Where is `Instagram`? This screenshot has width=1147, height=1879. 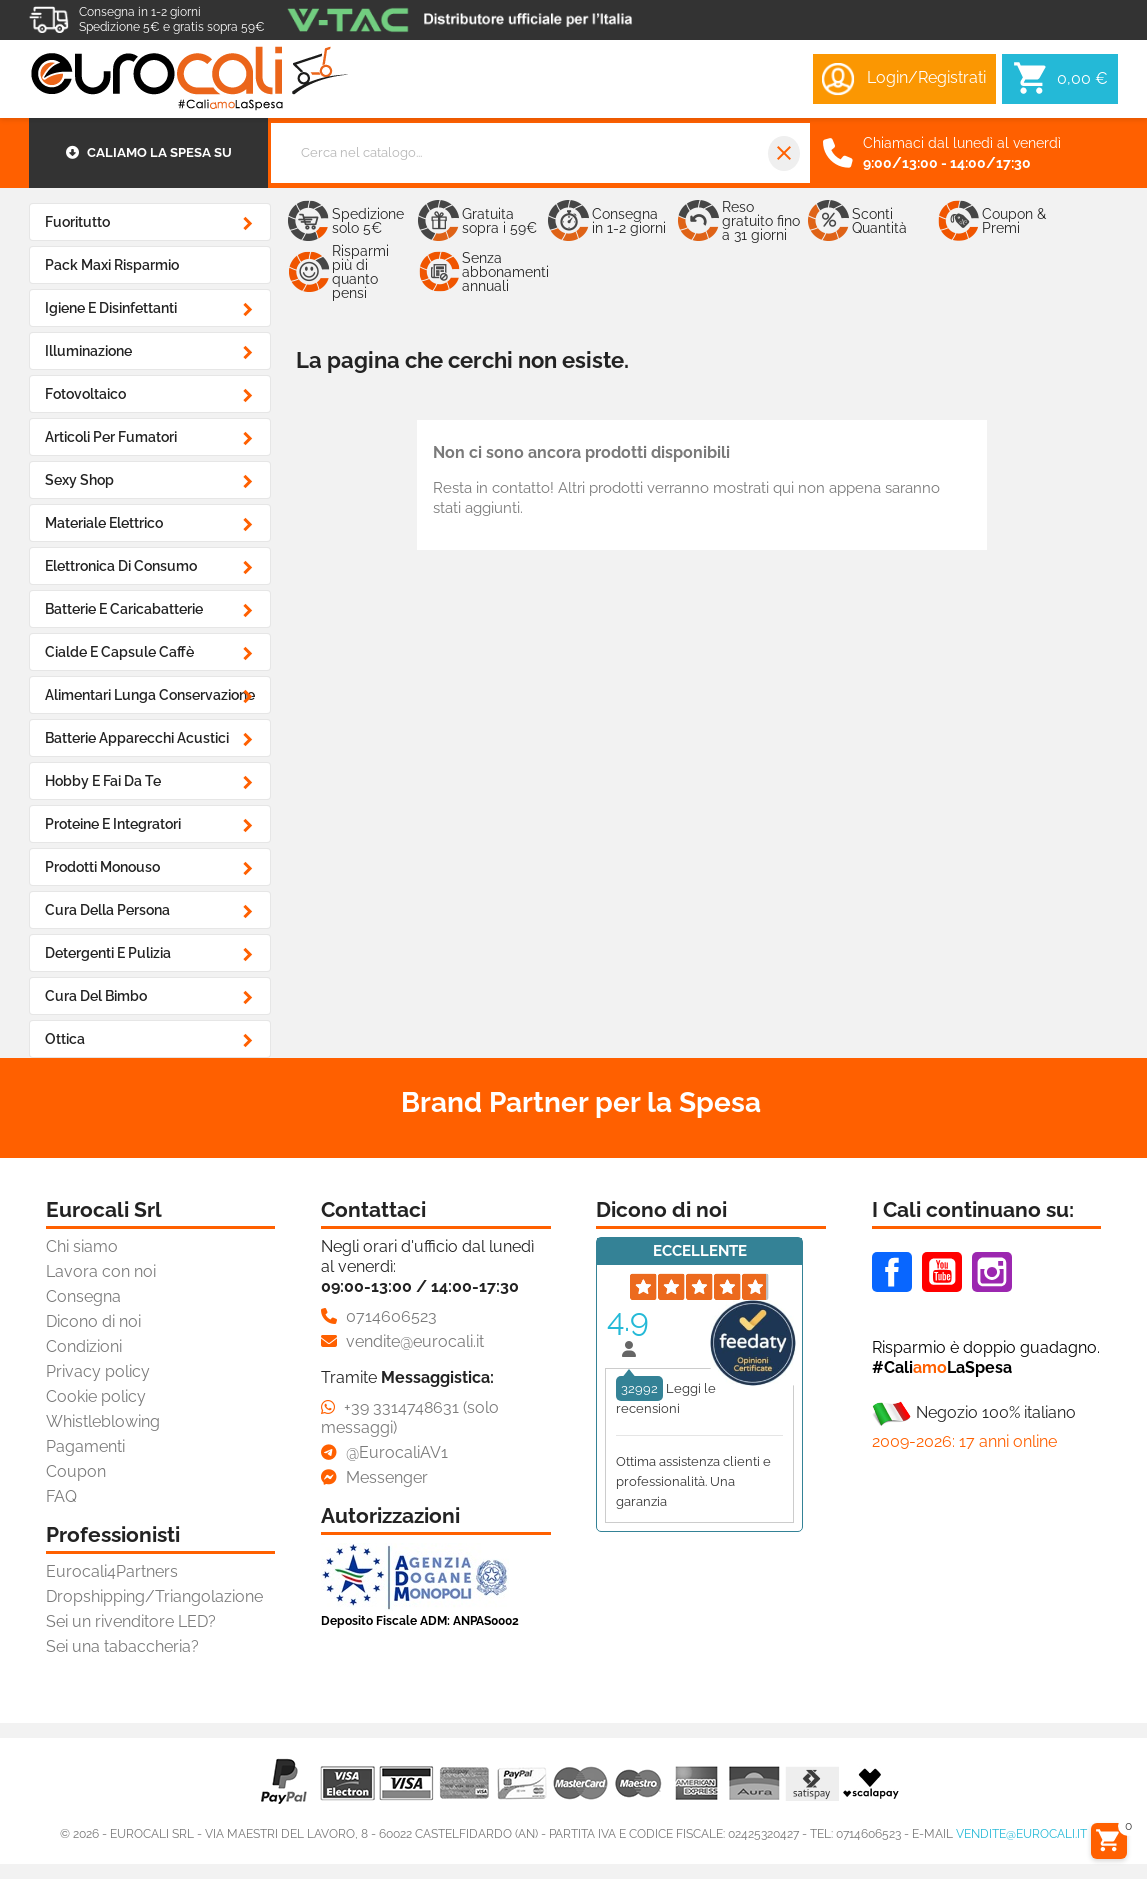
Instagram is located at coordinates (992, 1272).